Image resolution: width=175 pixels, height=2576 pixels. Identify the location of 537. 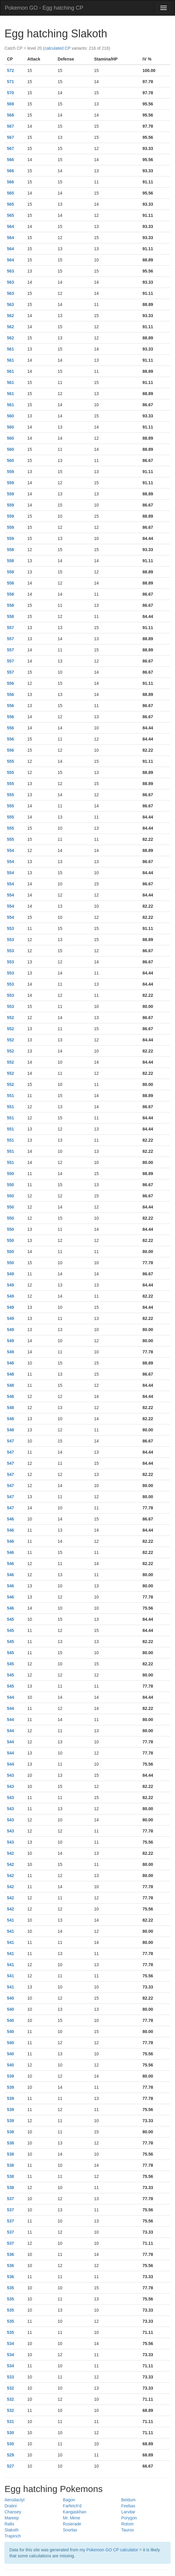
(10, 2198).